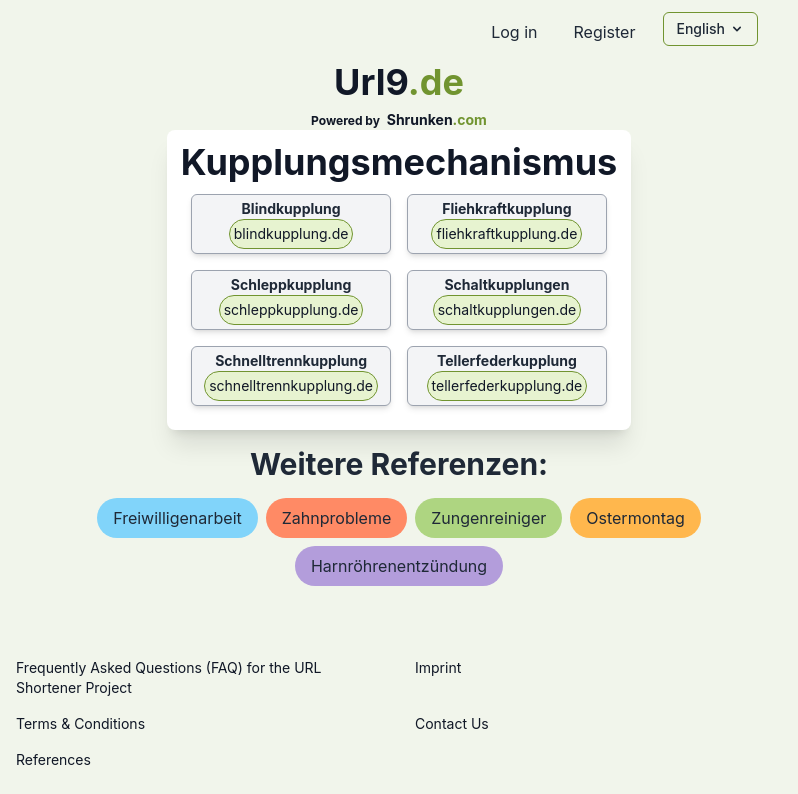 This screenshot has height=794, width=798. I want to click on schaltkupplungen.de, so click(507, 309).